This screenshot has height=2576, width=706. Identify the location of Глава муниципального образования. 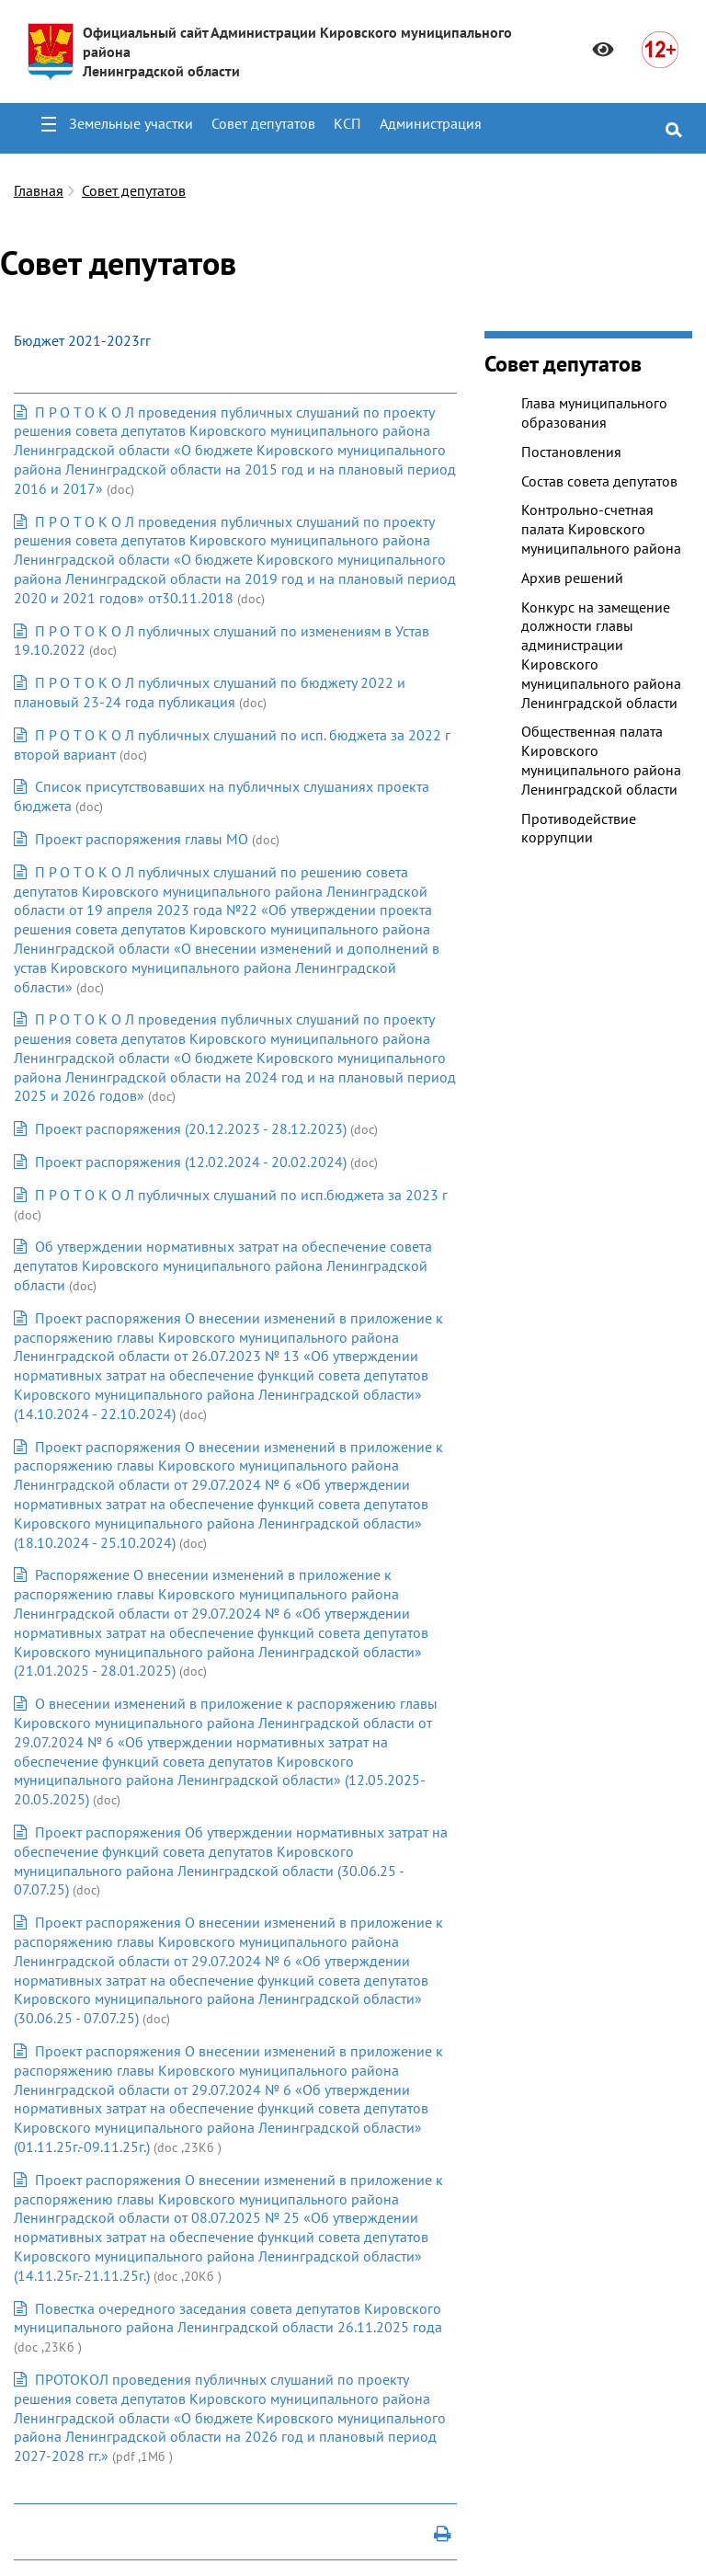
(594, 412).